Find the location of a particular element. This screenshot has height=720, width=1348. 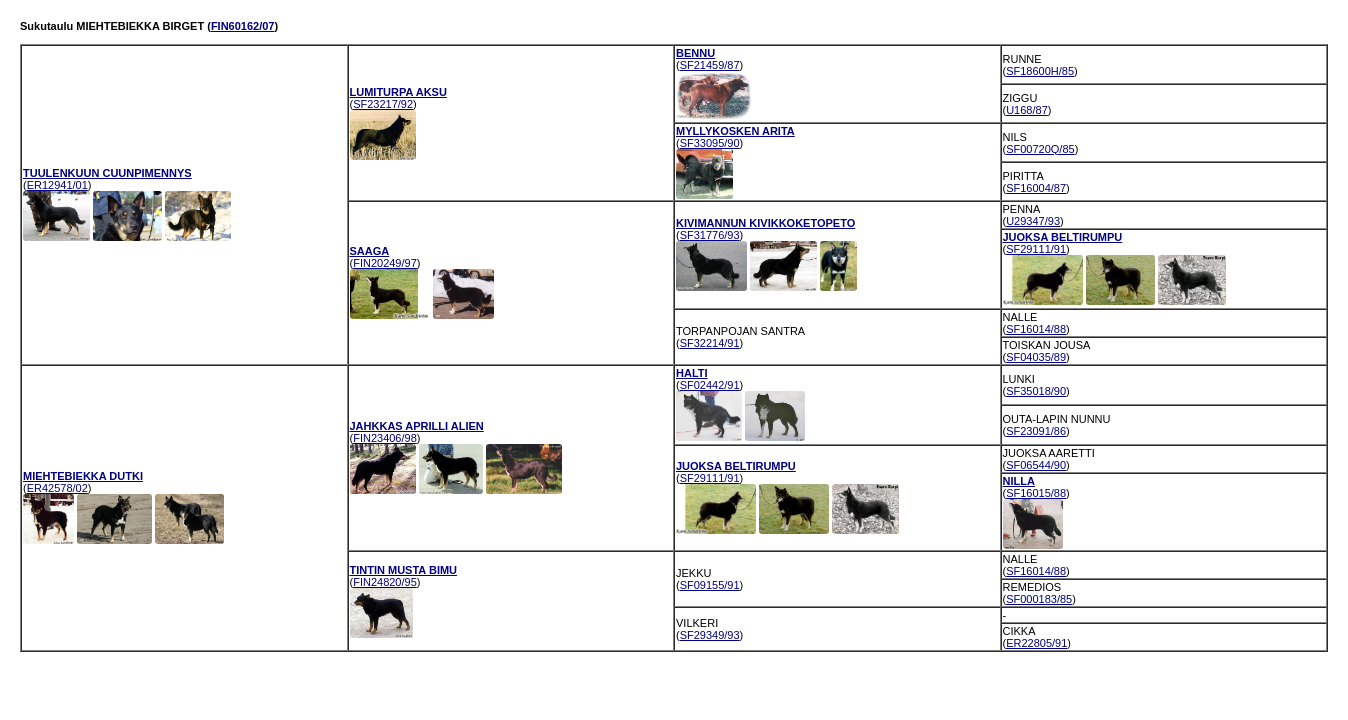

FIN20249/97 is located at coordinates (385, 263).